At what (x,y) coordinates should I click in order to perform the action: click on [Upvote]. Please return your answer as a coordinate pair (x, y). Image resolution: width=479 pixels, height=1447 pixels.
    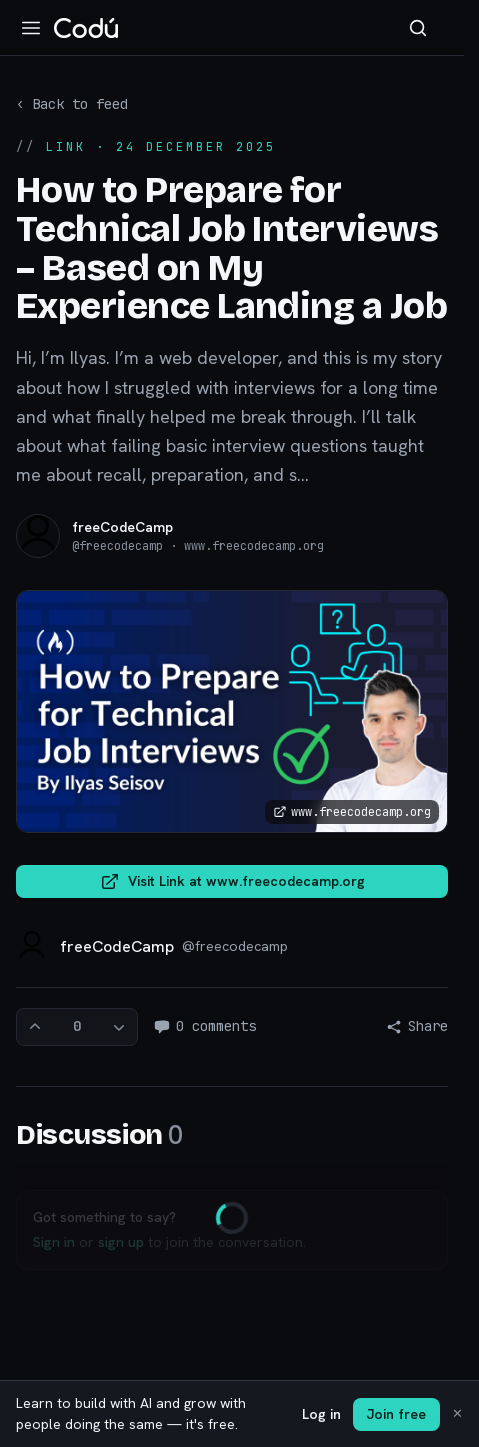
    Looking at the image, I should click on (35, 1027).